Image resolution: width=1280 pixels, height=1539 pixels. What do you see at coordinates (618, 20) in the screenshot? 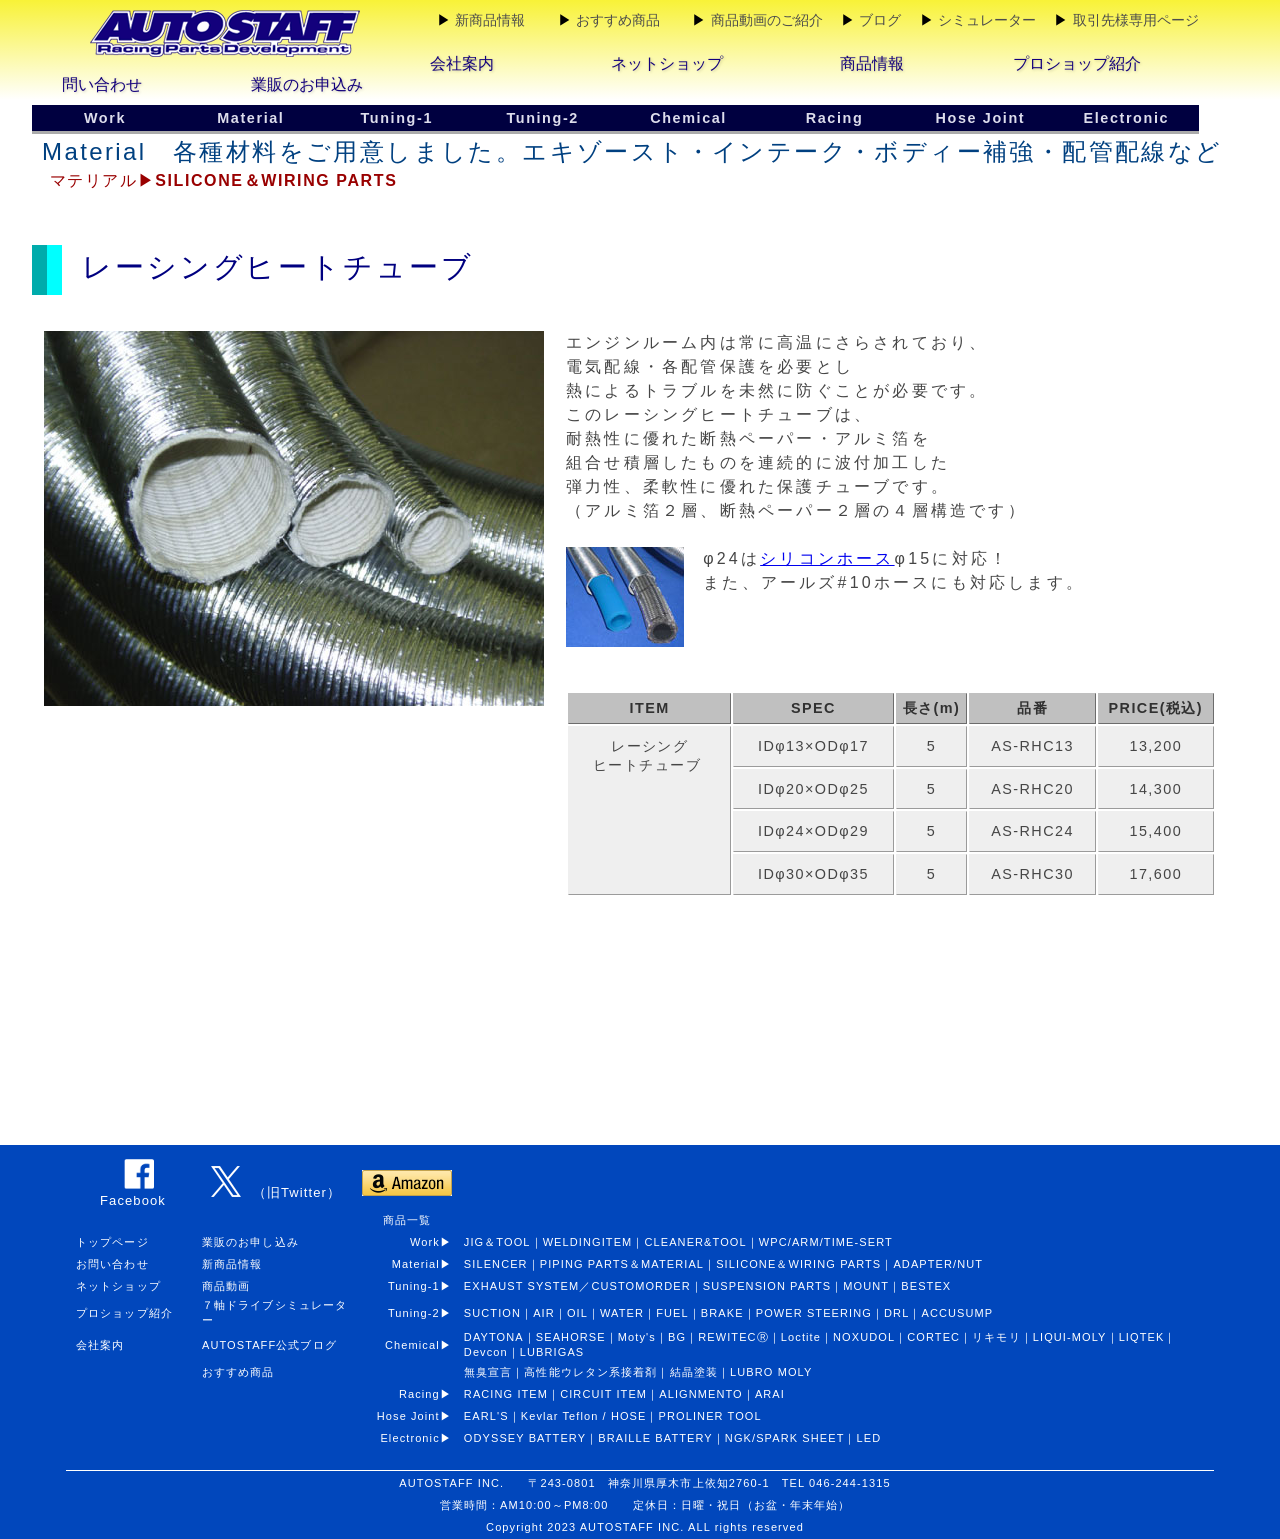
I see `おすすめ商品` at bounding box center [618, 20].